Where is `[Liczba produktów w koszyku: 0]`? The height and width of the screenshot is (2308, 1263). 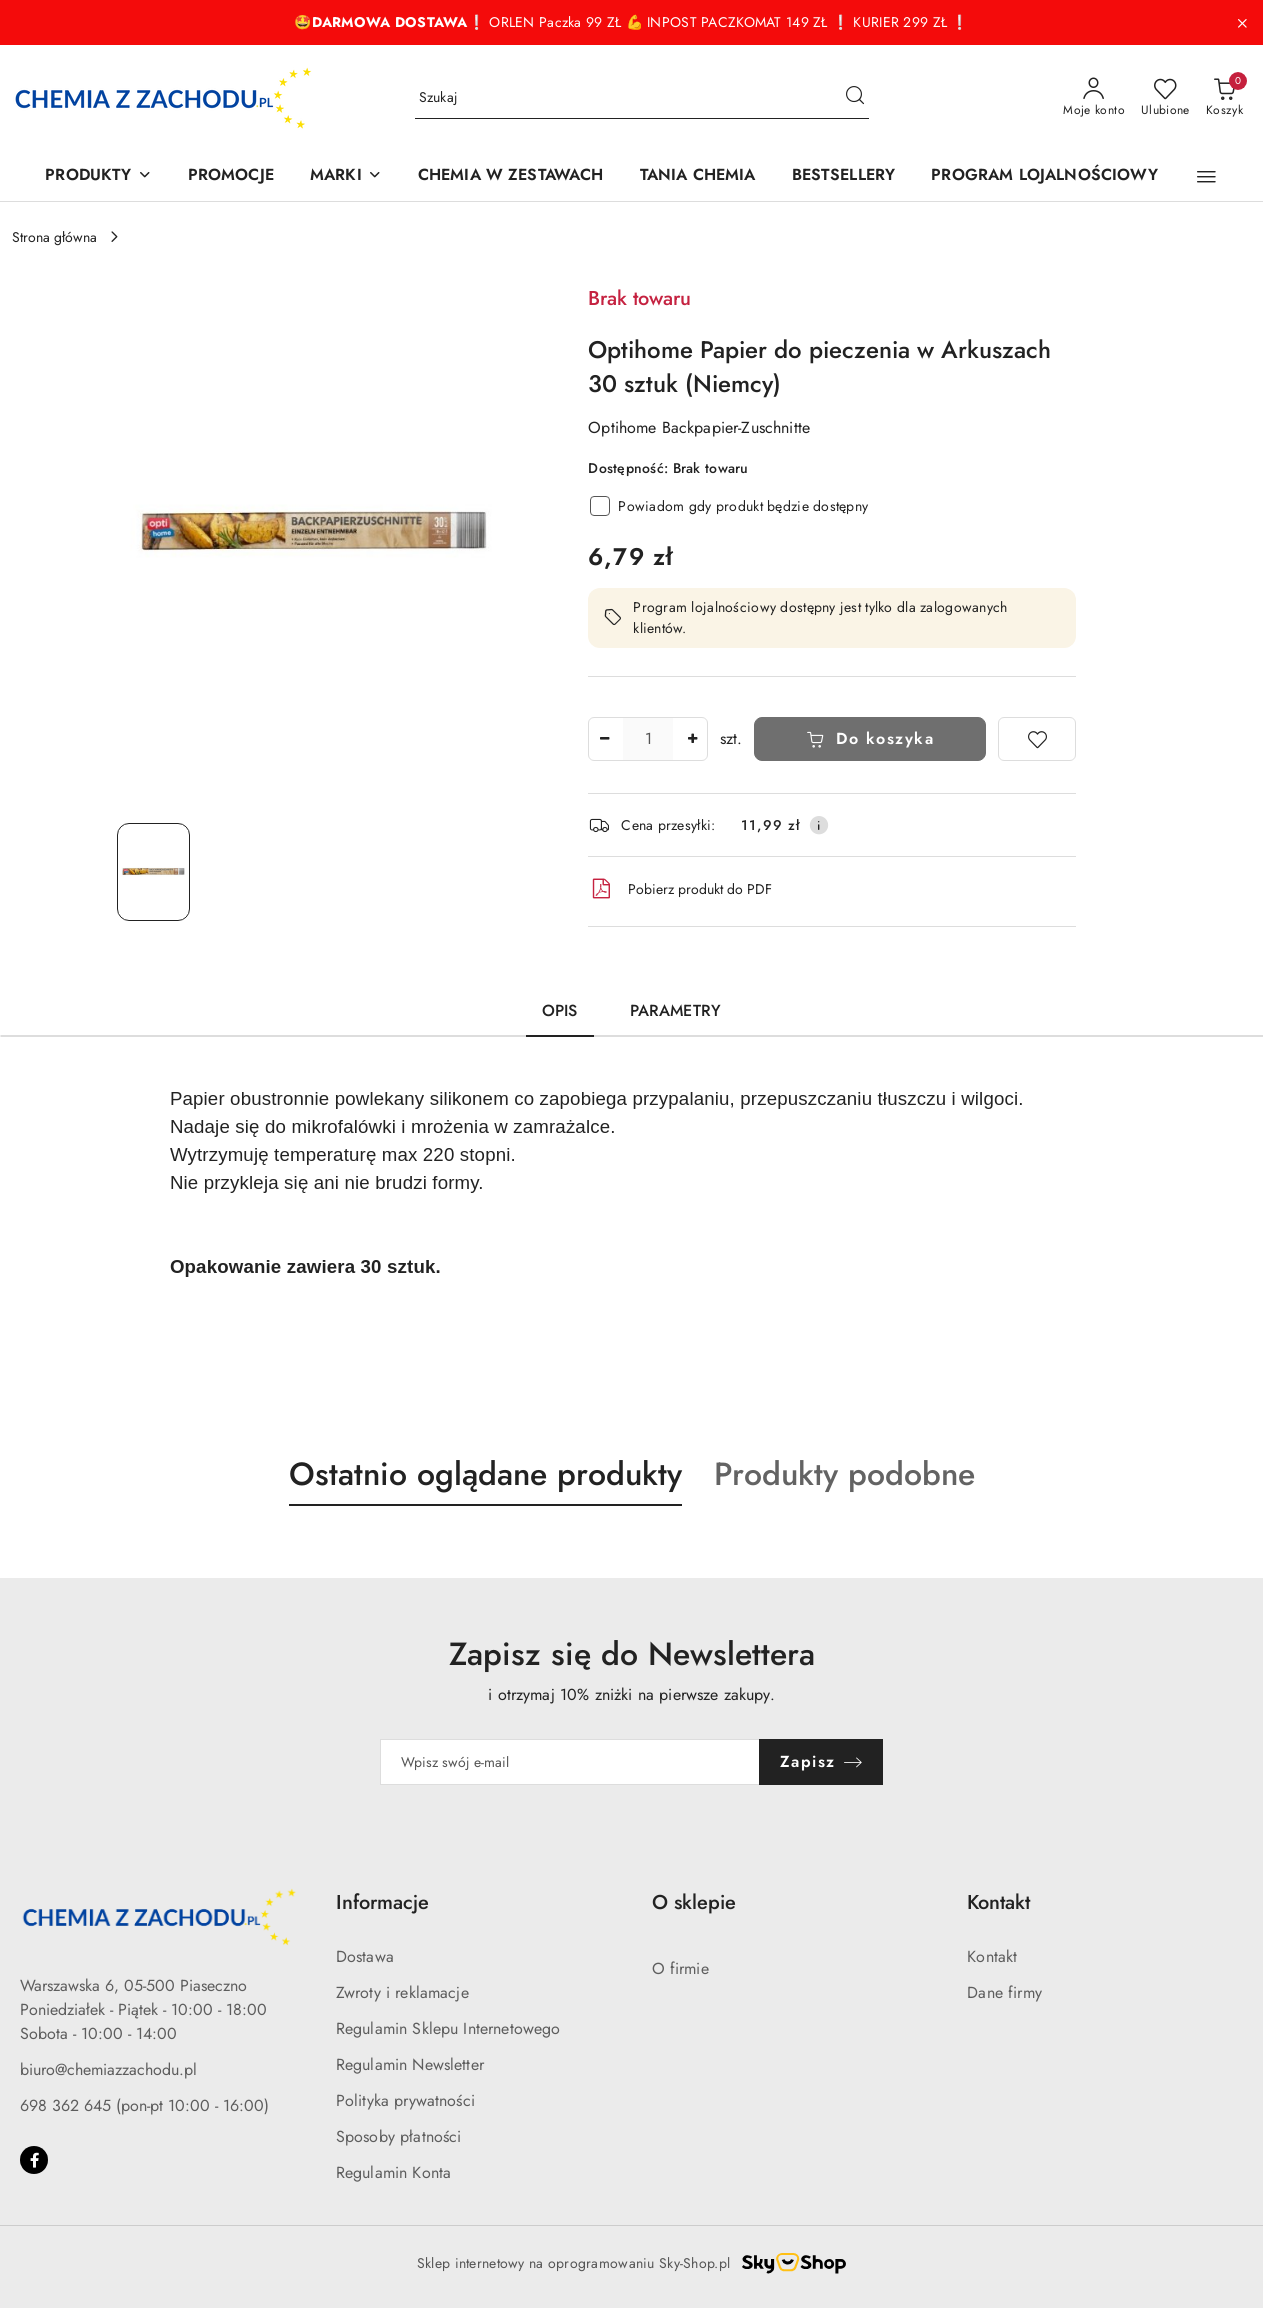 [Liczba produktów w koszyku: 0] is located at coordinates (1224, 98).